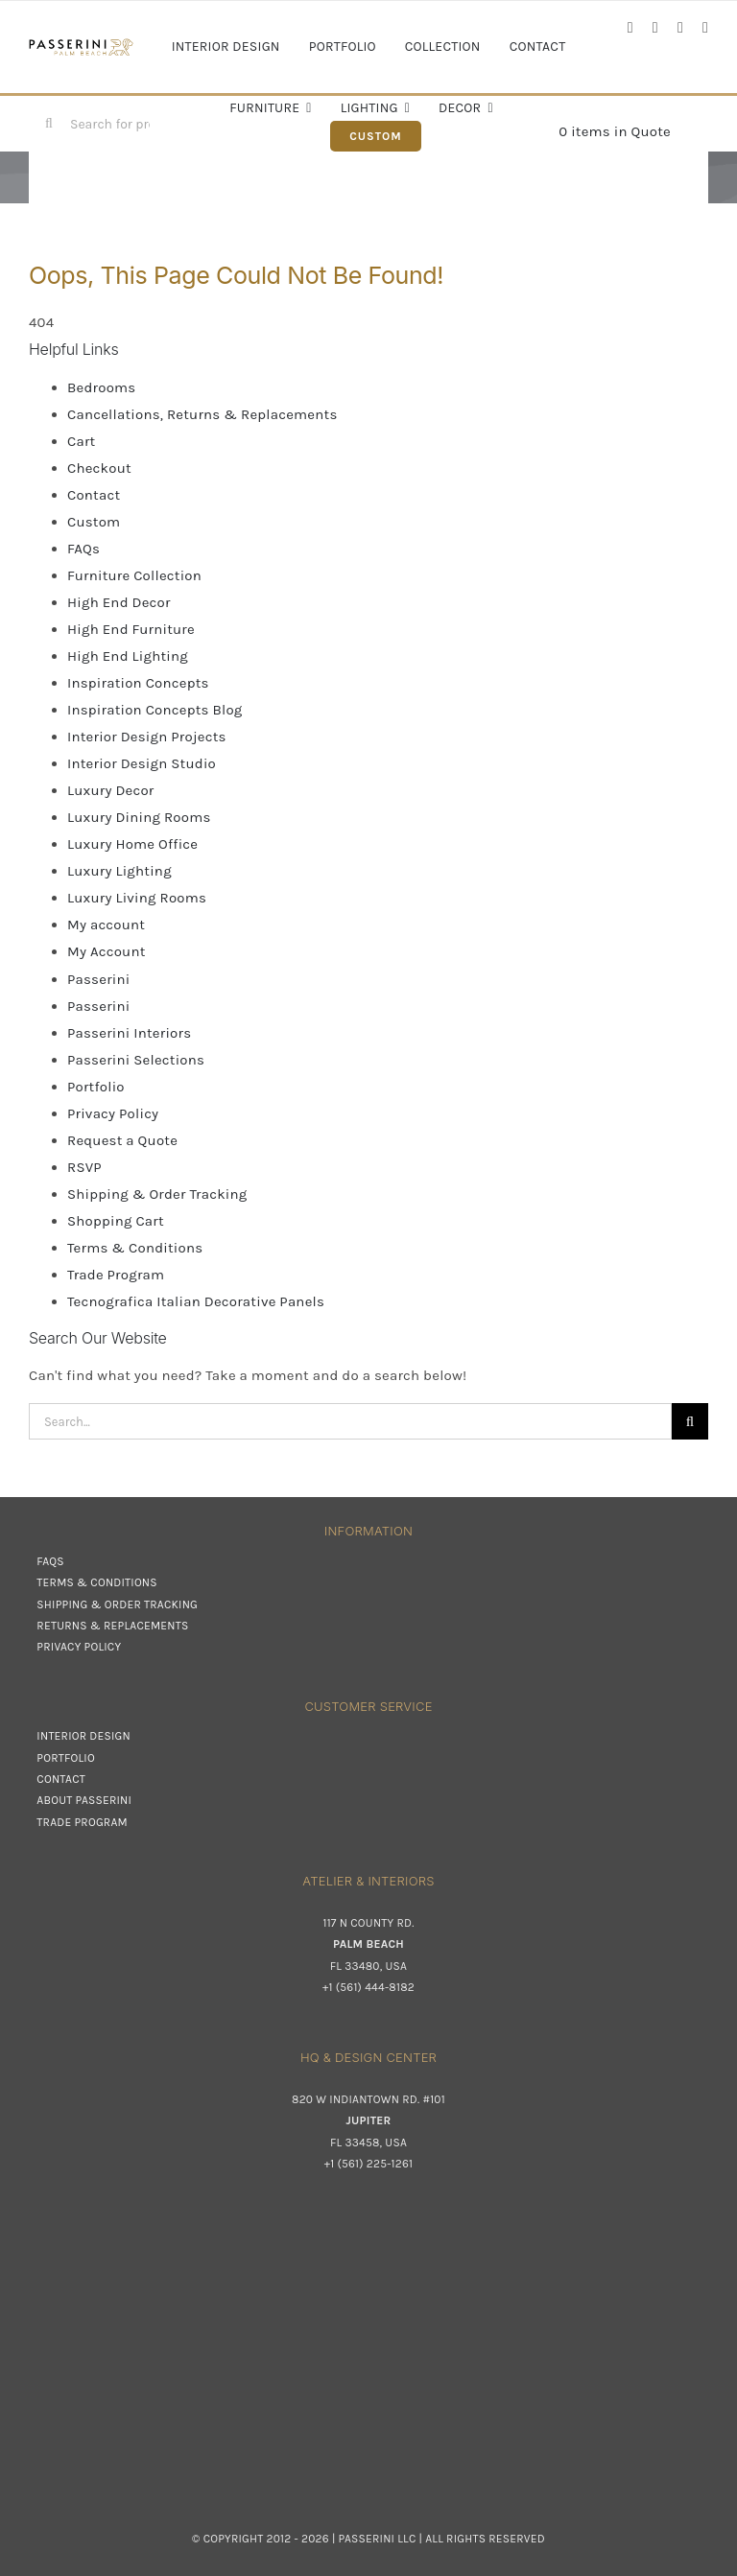 The height and width of the screenshot is (2576, 737). I want to click on Request a Quote, so click(122, 1140).